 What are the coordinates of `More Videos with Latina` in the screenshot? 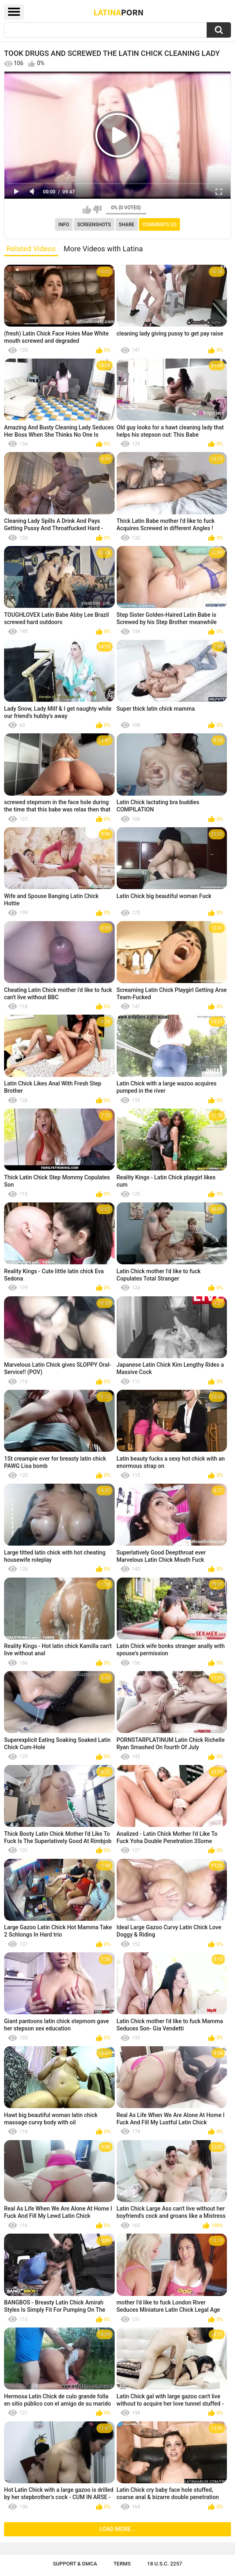 It's located at (103, 248).